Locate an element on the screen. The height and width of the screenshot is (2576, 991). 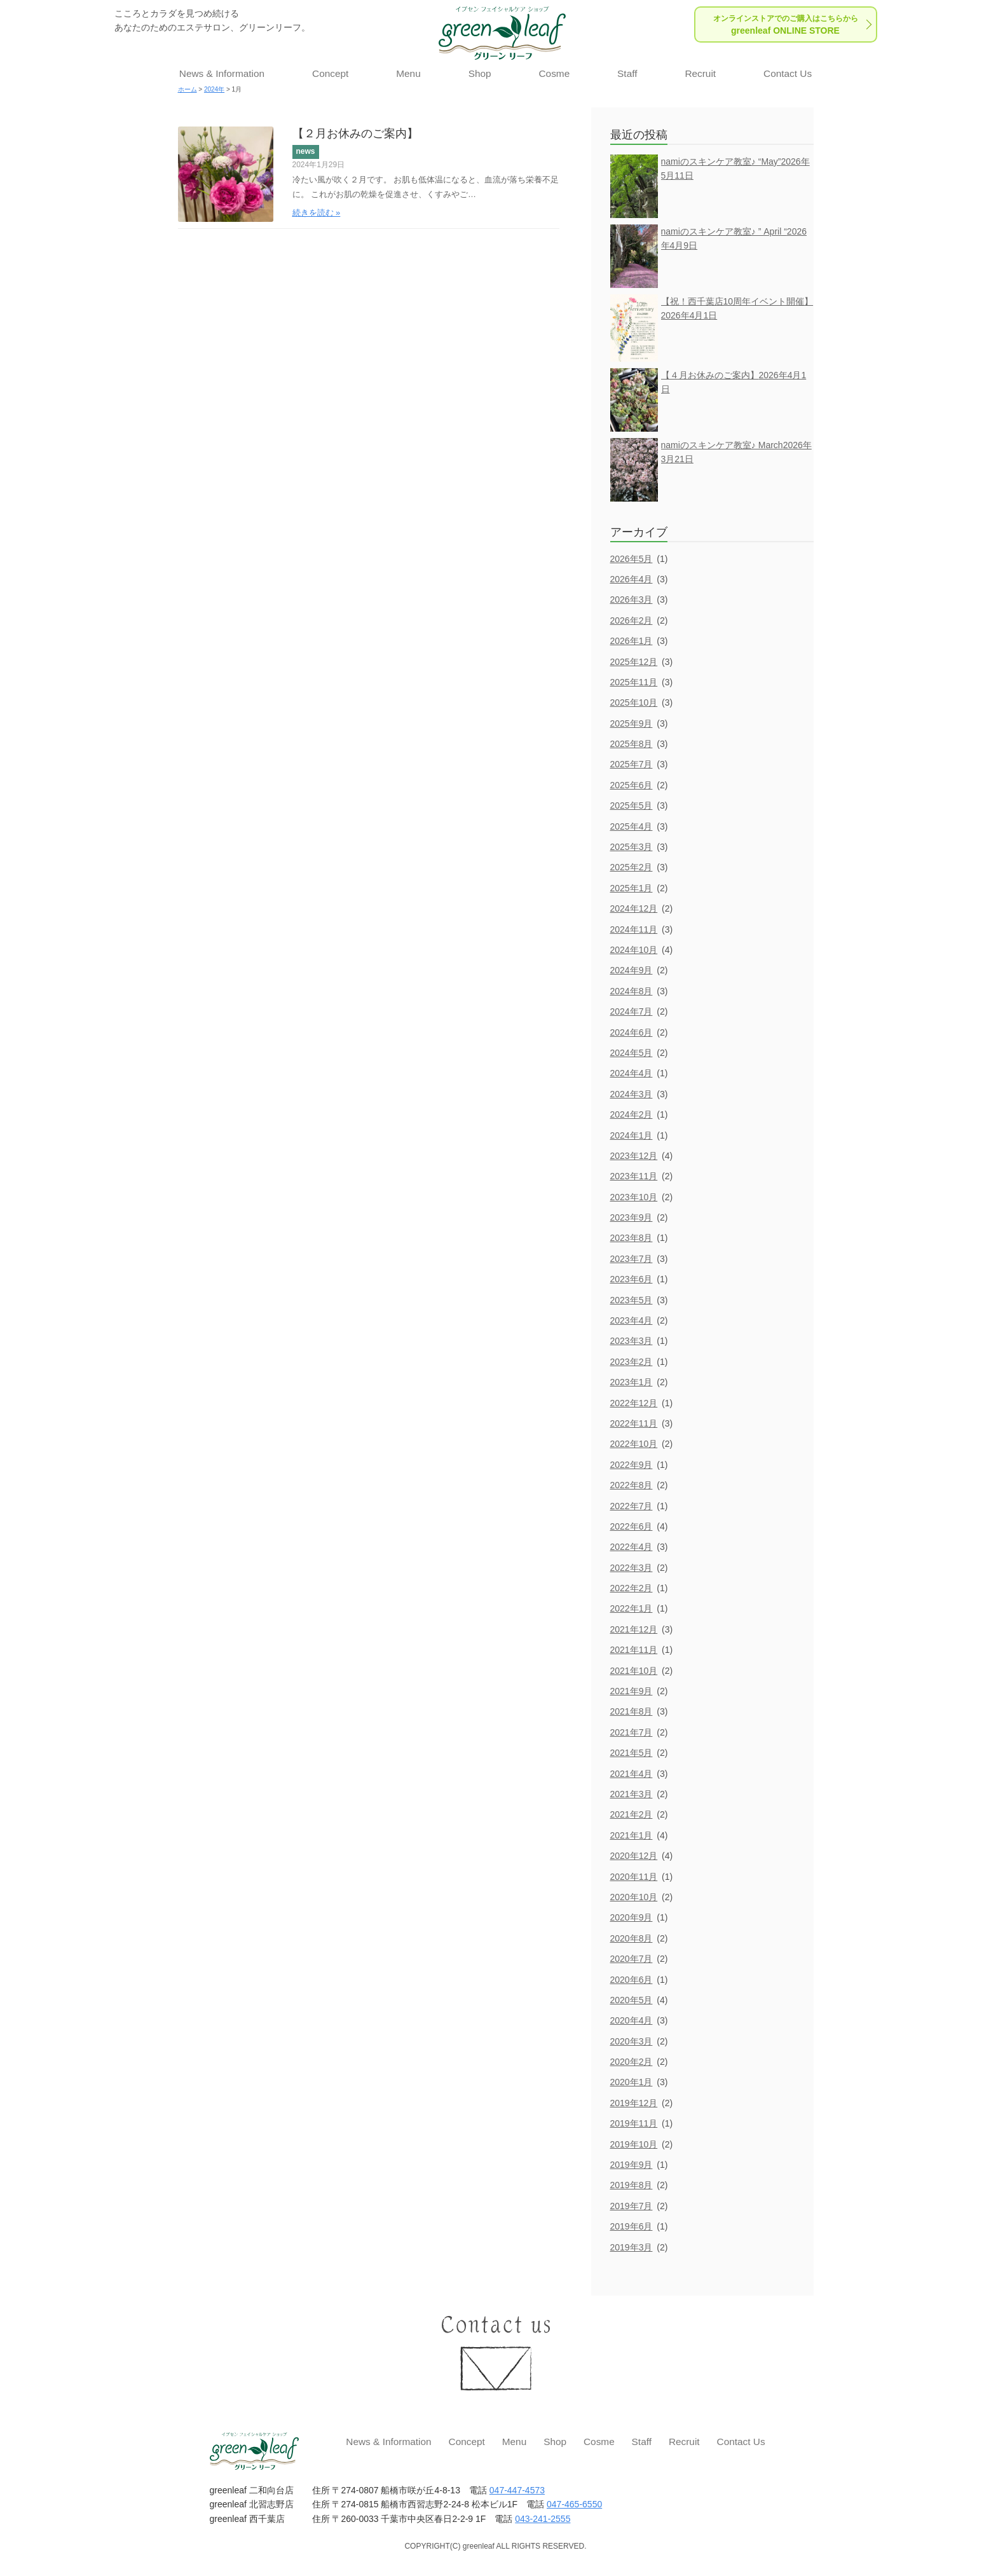
2021年1月 is located at coordinates (631, 1835).